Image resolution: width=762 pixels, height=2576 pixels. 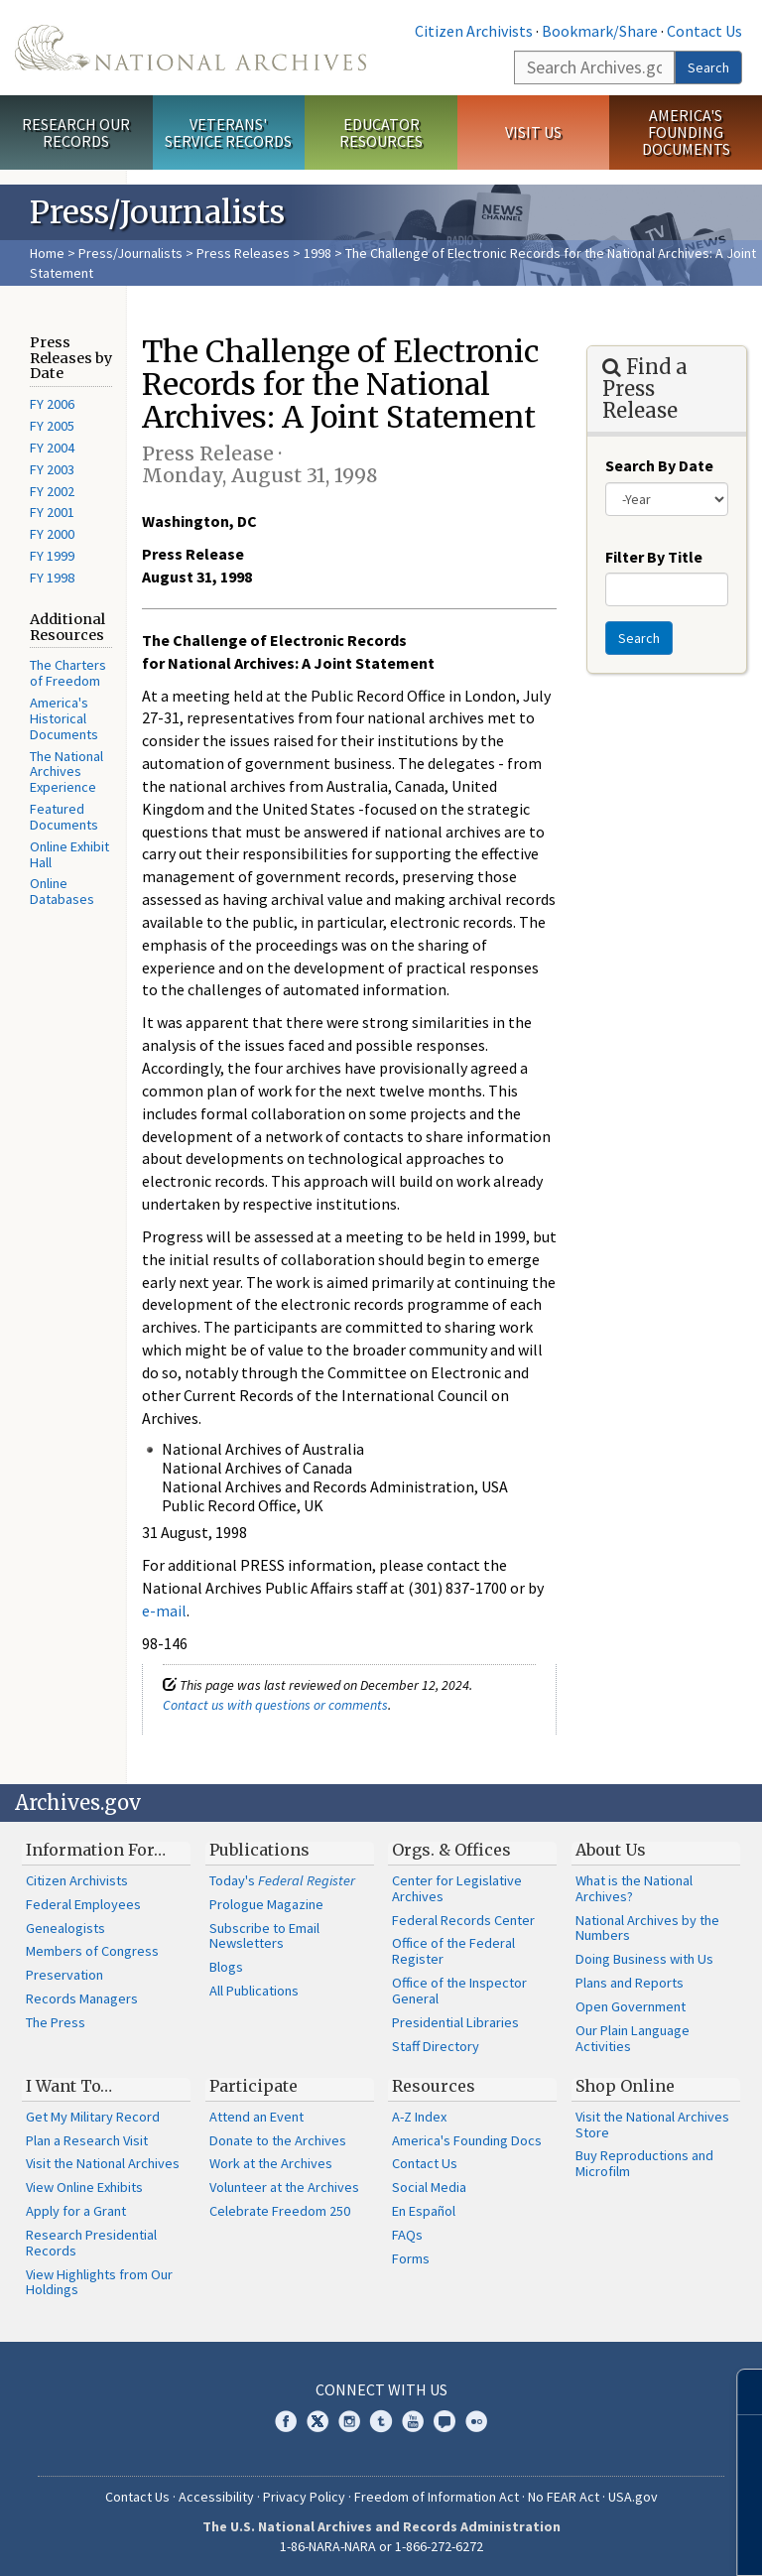 I want to click on National Archives by the Numbers, so click(x=647, y=1928).